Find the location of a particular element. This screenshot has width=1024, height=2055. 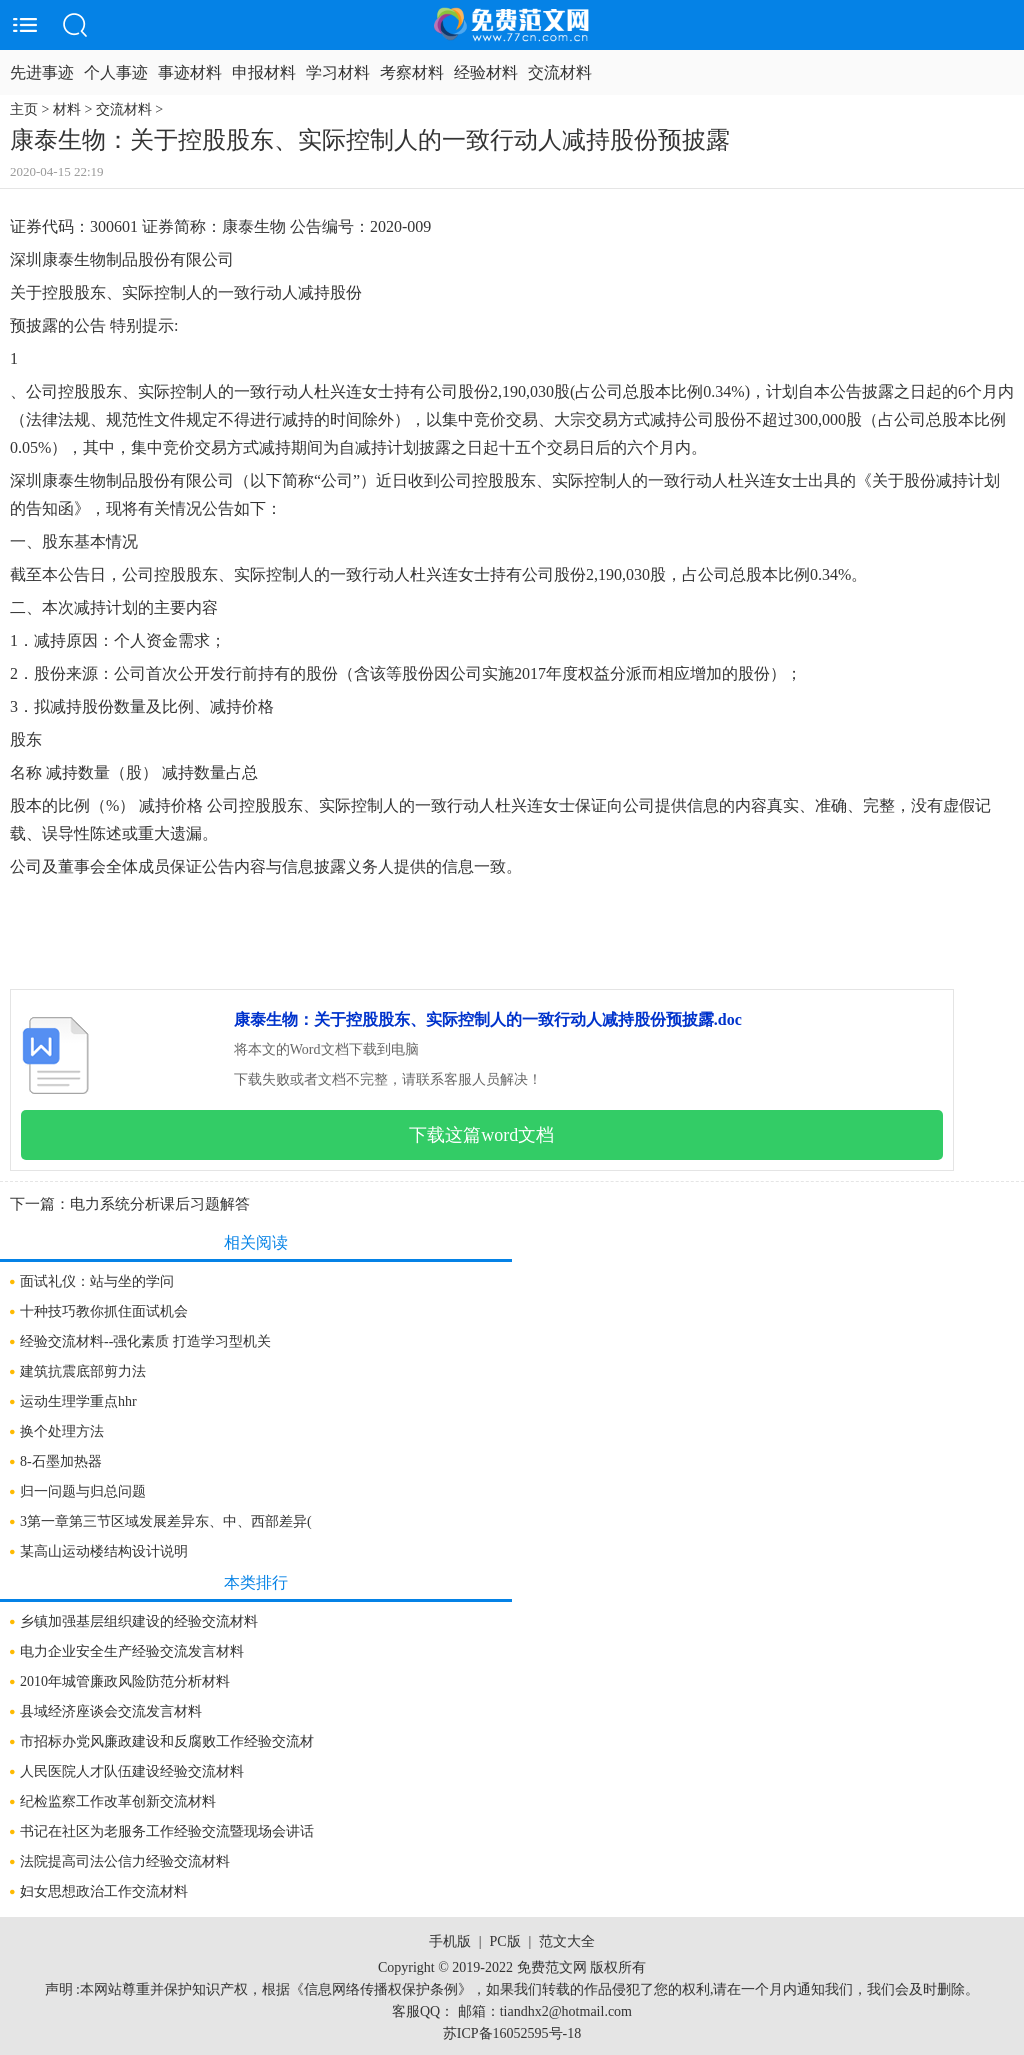

申报材料 is located at coordinates (264, 72).